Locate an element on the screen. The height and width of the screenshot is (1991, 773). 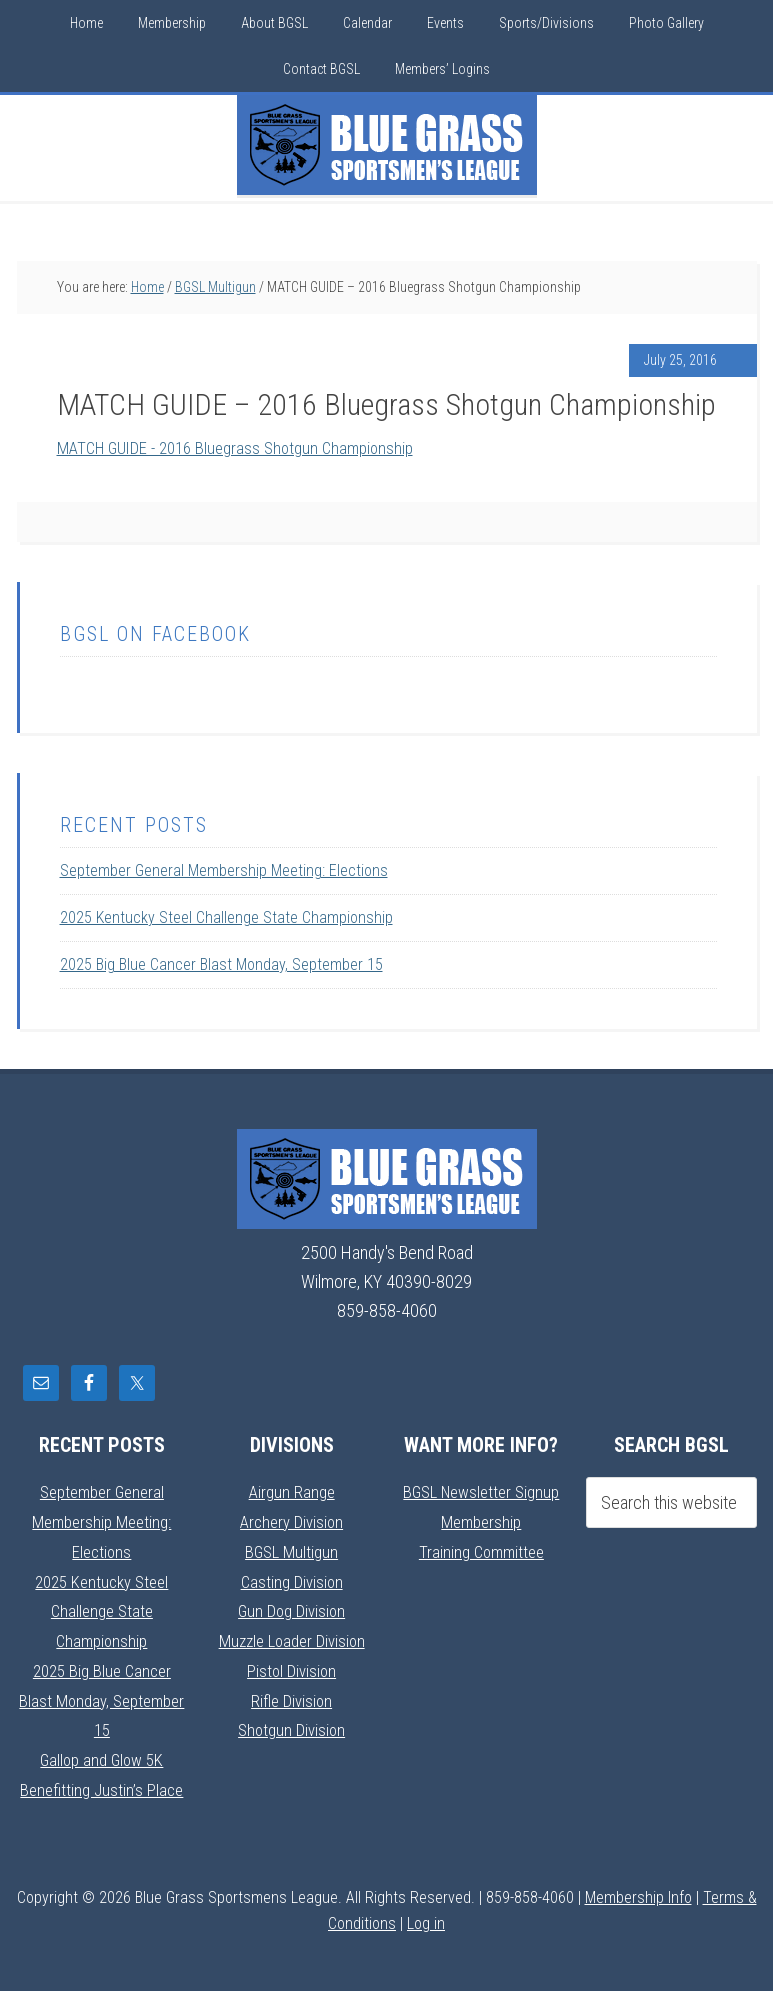
Gun Dog Division is located at coordinates (292, 1608).